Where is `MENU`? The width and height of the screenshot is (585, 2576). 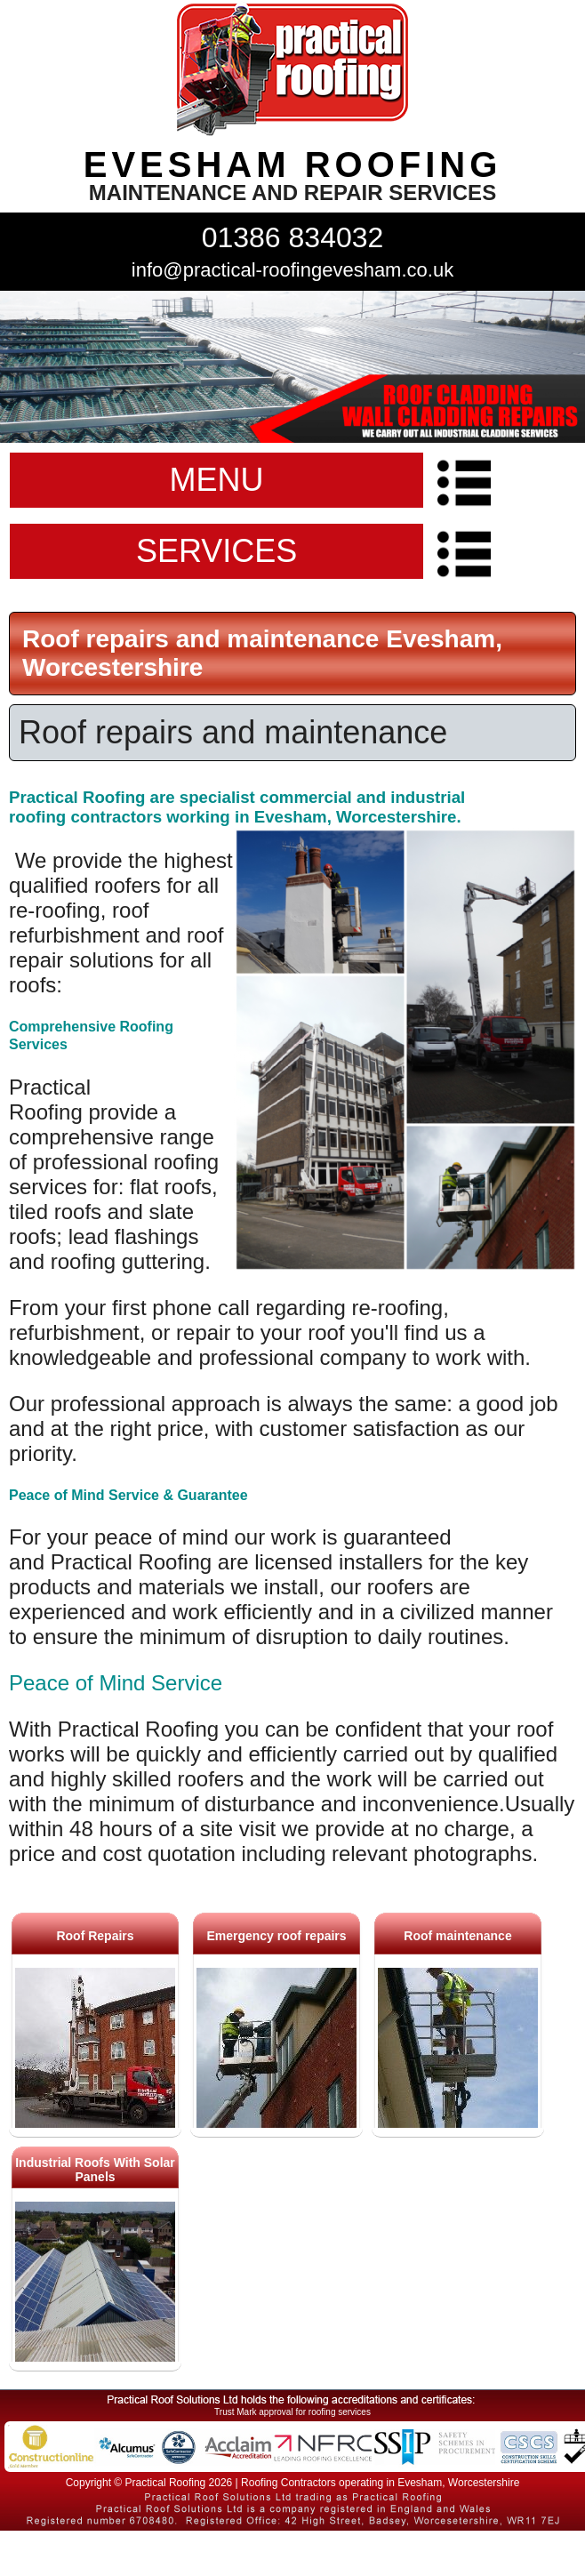
MENU is located at coordinates (217, 479).